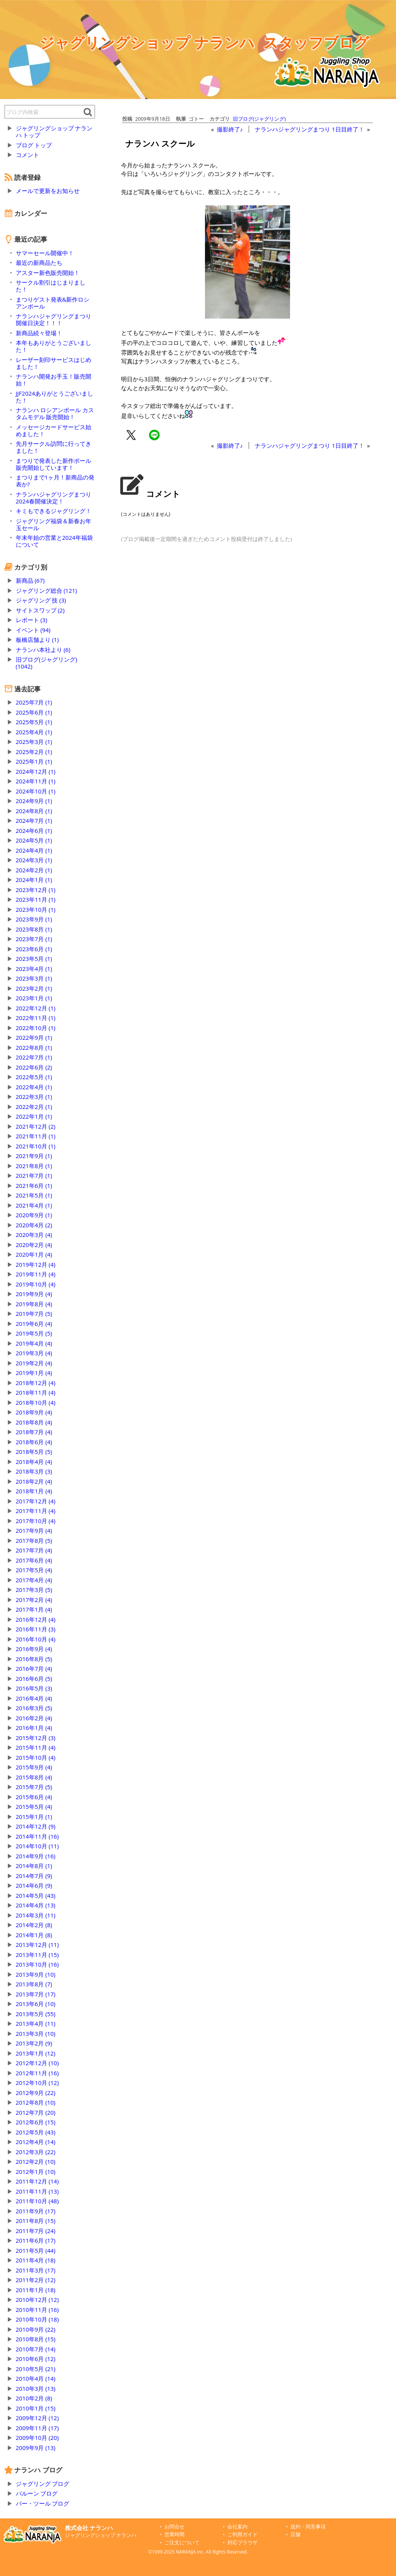  Describe the element at coordinates (36, 2171) in the screenshot. I see `2012年1月 (10)` at that location.